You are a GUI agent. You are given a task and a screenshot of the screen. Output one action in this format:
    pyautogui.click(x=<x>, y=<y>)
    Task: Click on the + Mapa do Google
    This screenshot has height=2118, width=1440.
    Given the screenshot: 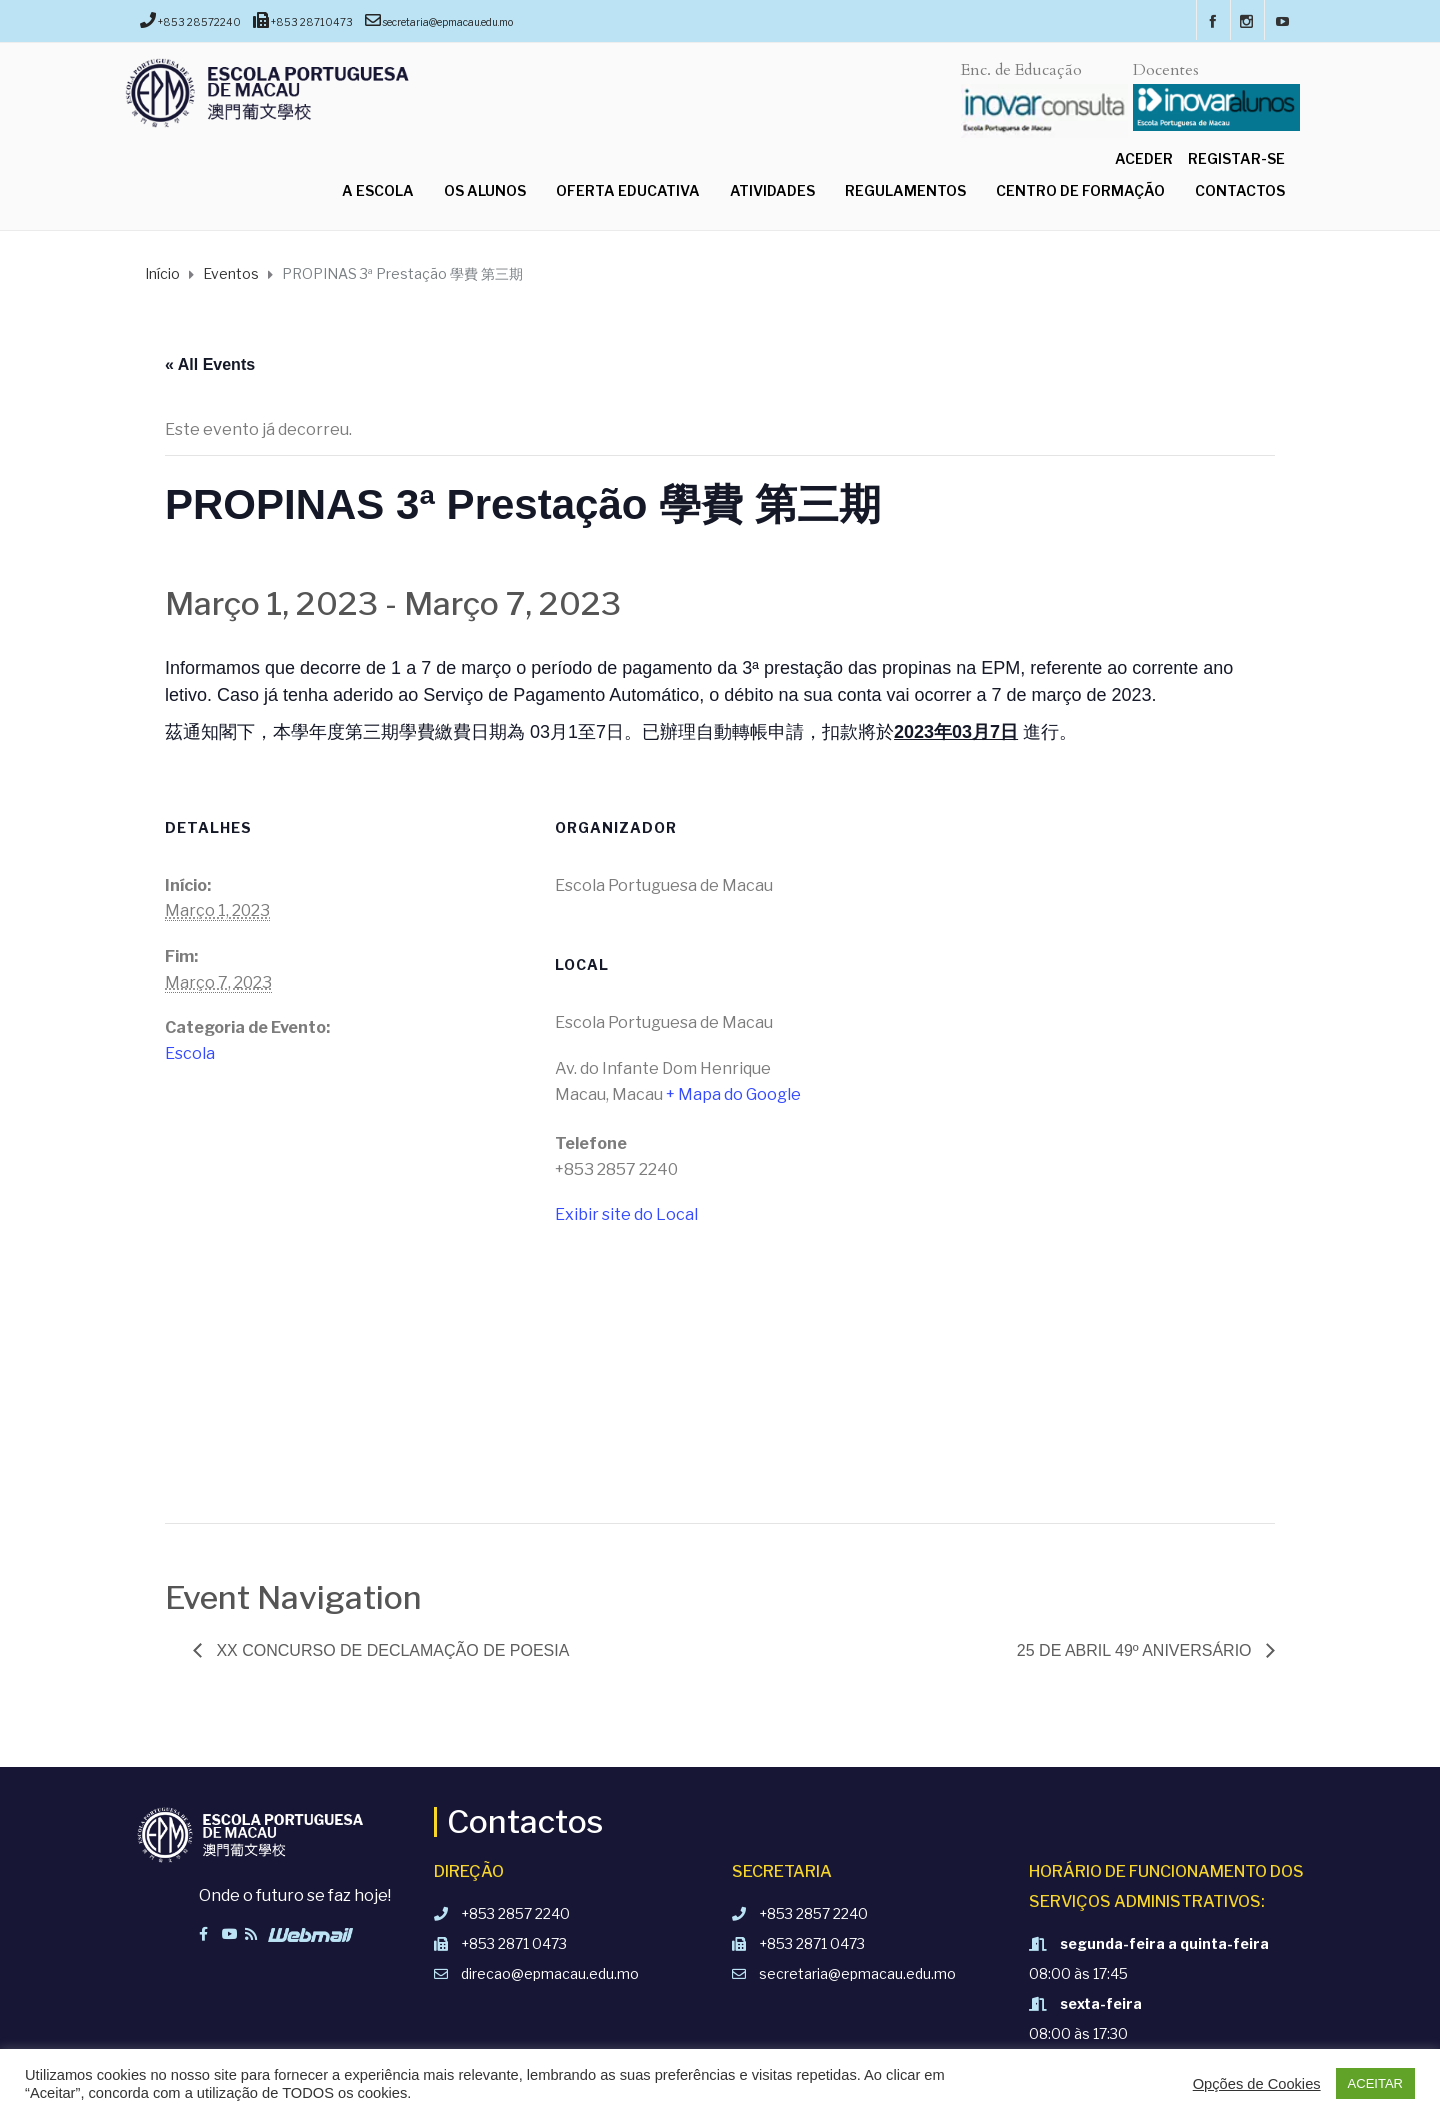 What is the action you would take?
    pyautogui.click(x=733, y=1094)
    